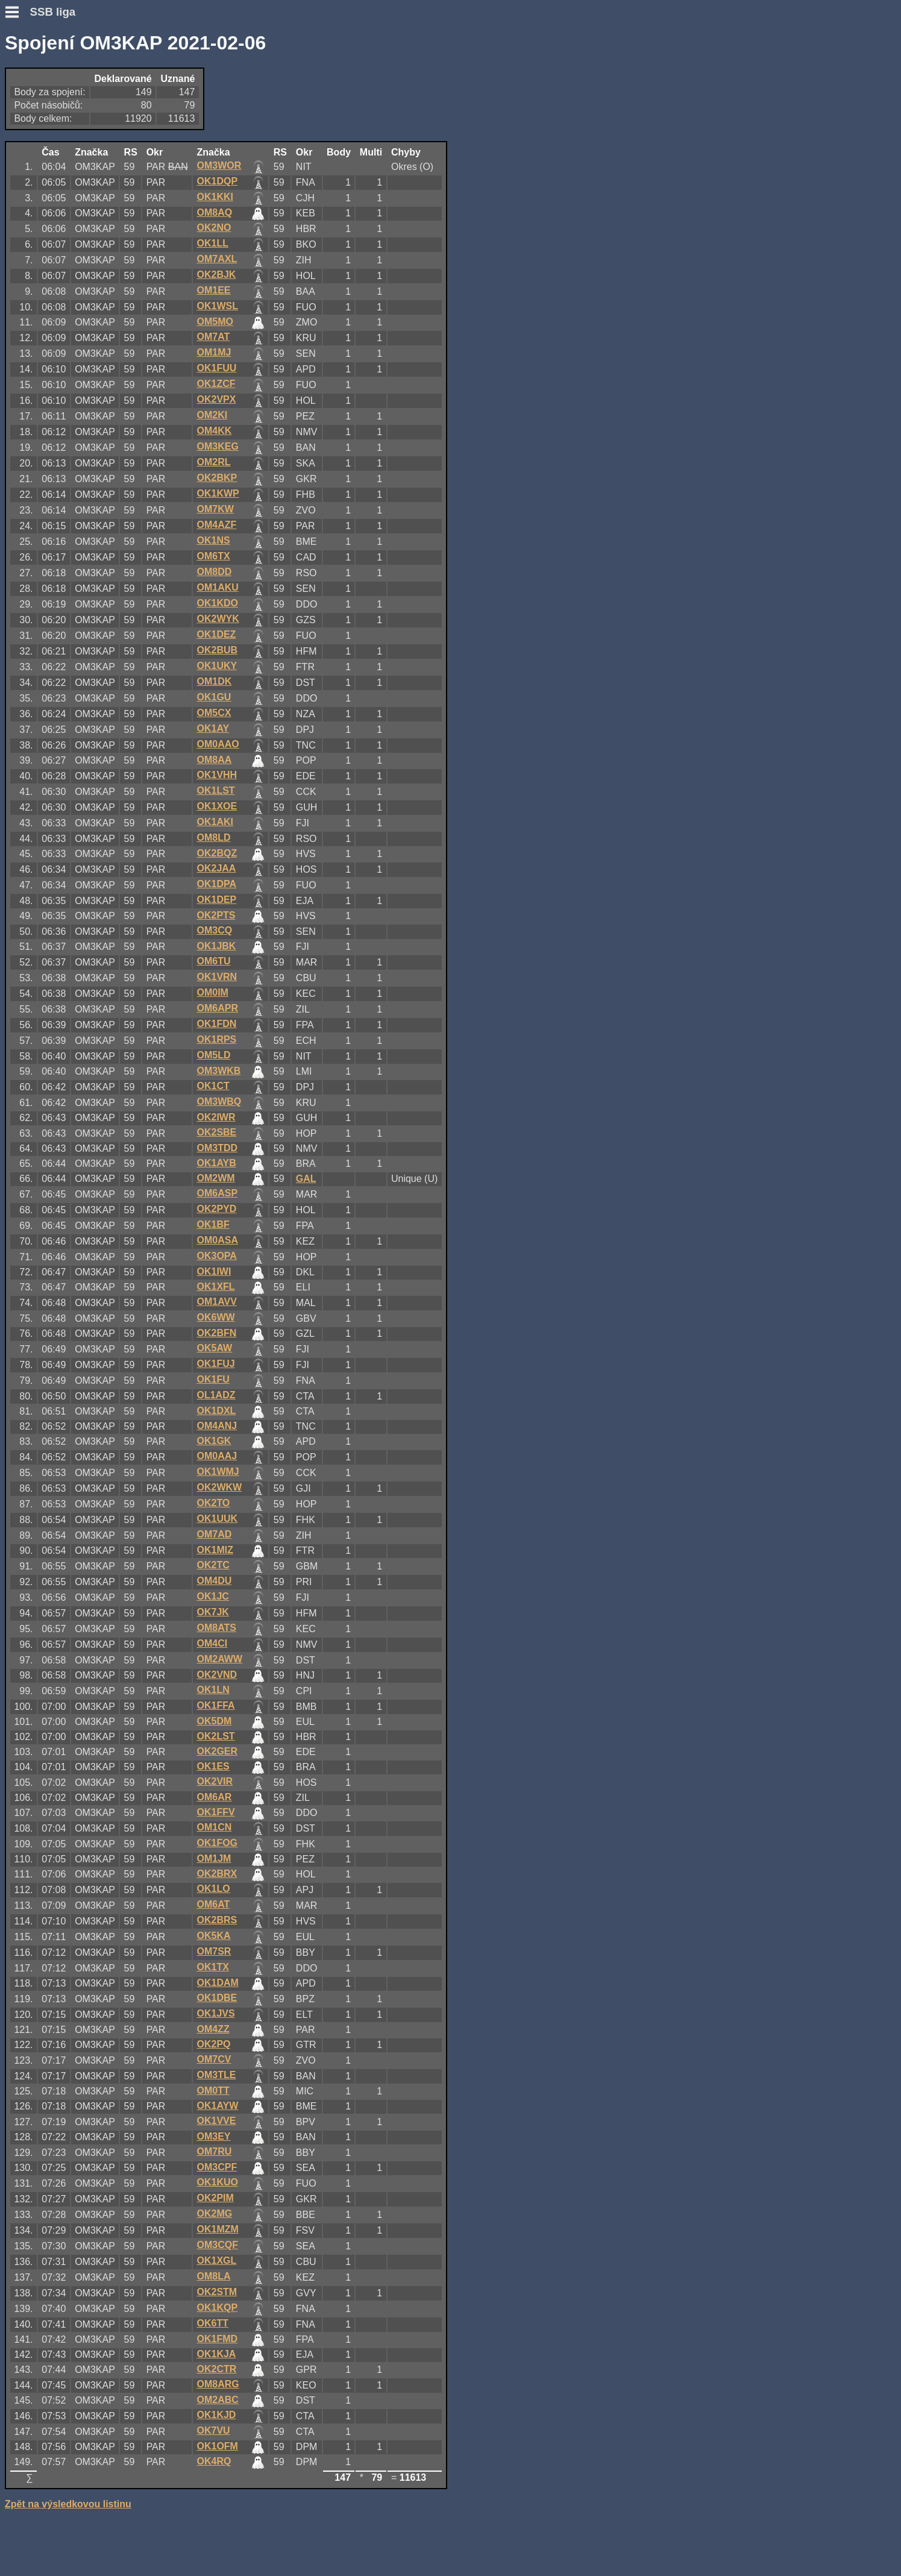  What do you see at coordinates (213, 431) in the screenshot?
I see `OM4KK` at bounding box center [213, 431].